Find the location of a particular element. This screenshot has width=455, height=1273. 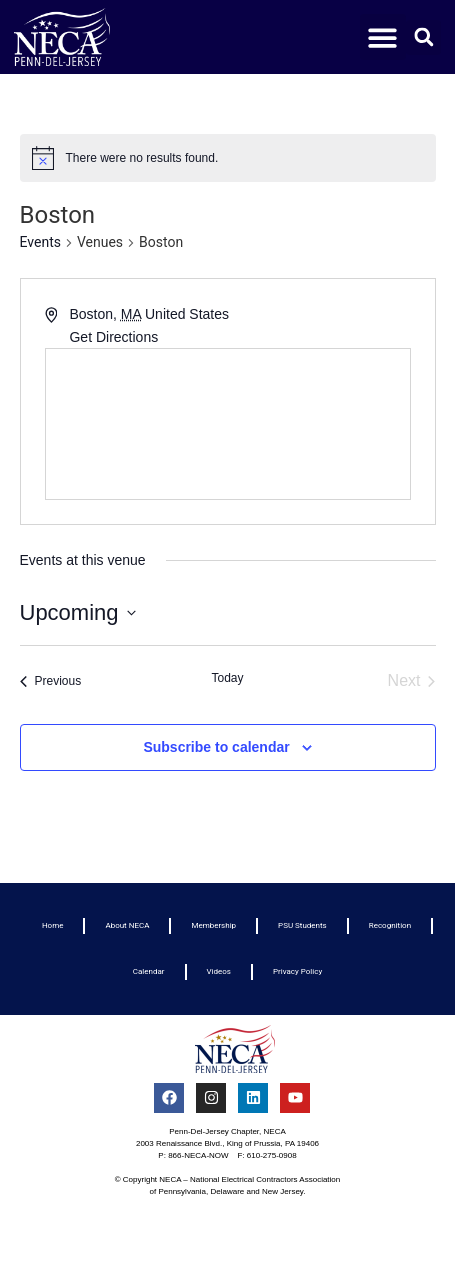

Recognition is located at coordinates (390, 925).